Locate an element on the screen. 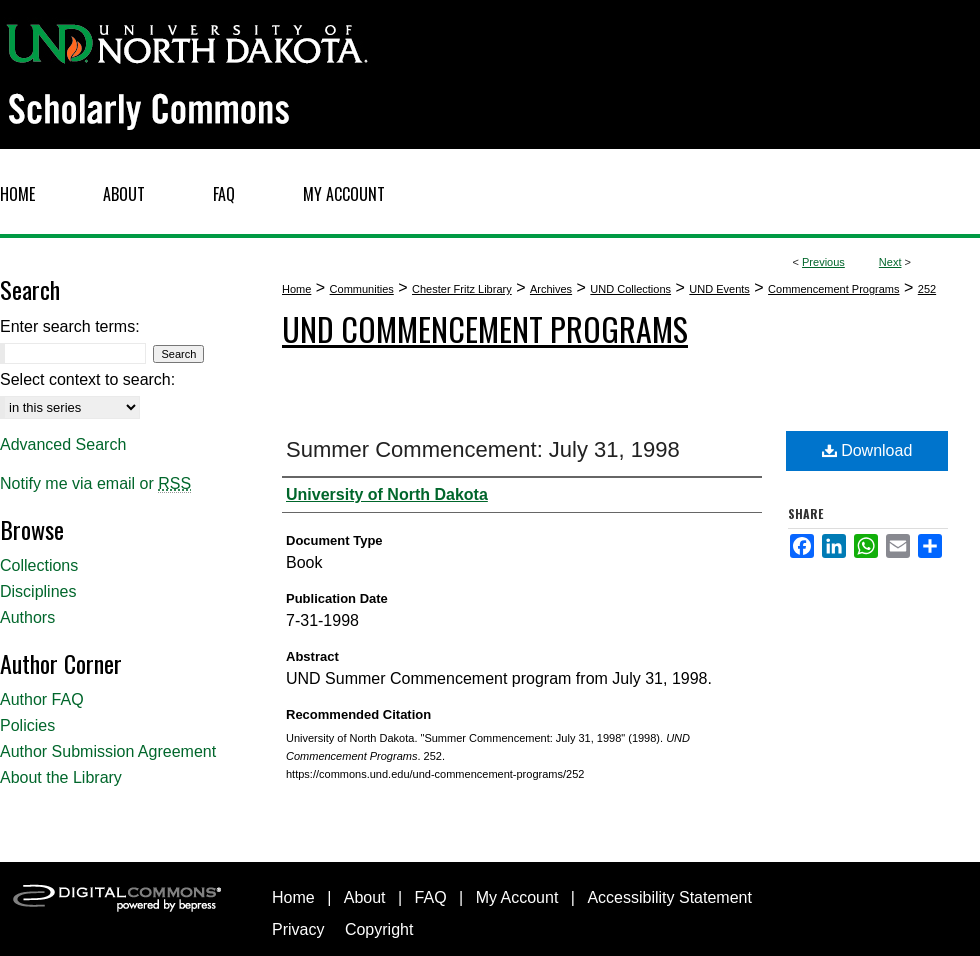  Collections is located at coordinates (39, 565).